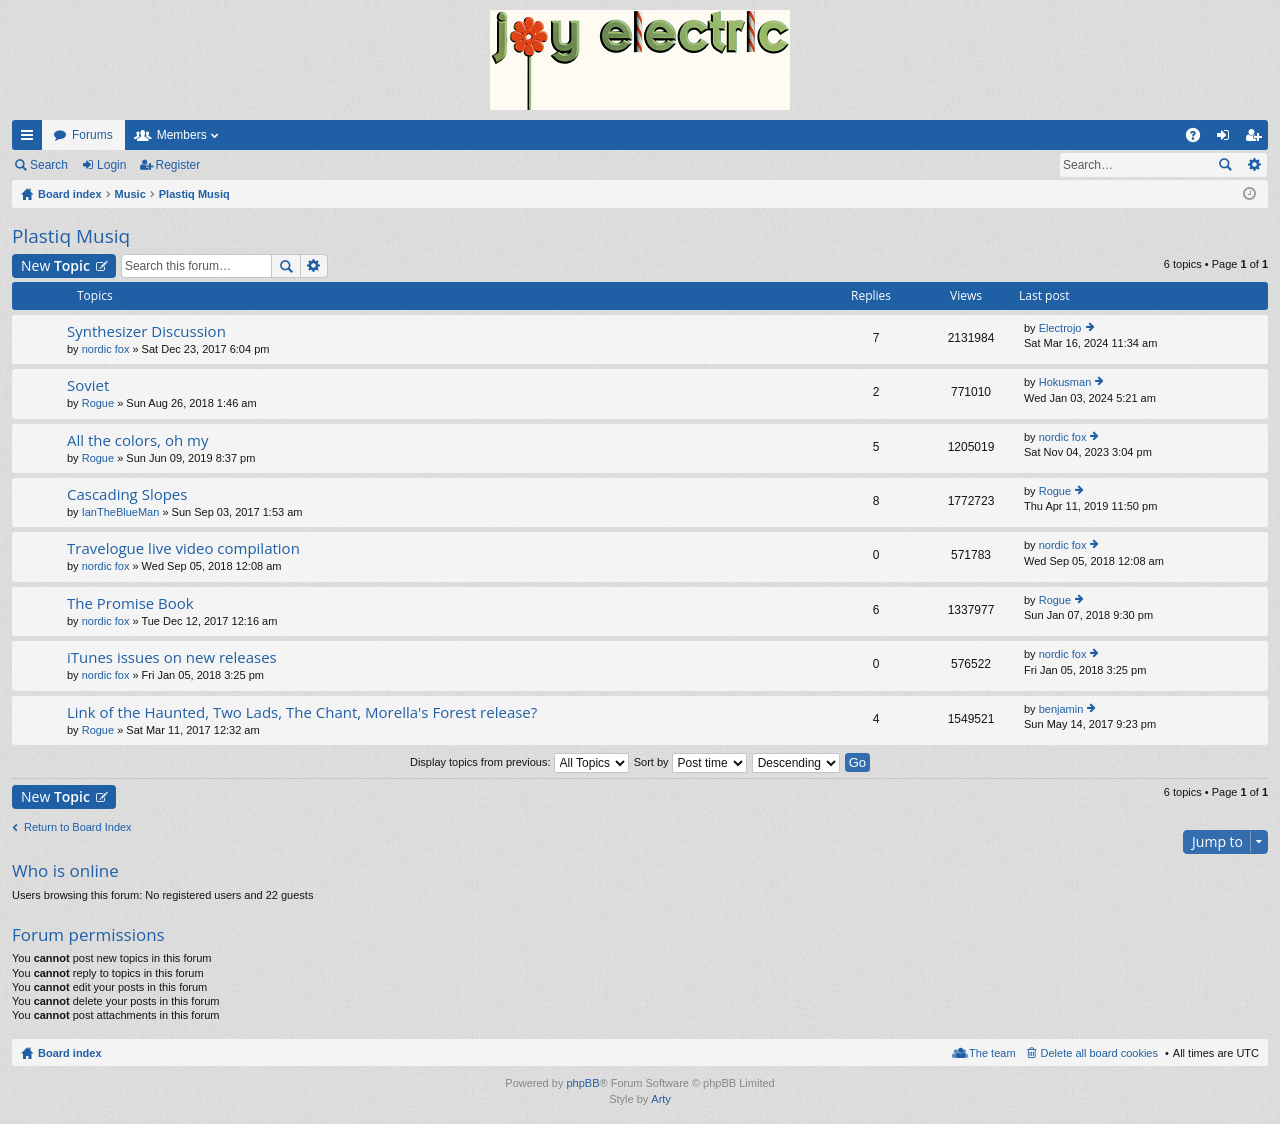 The height and width of the screenshot is (1124, 1280). Describe the element at coordinates (690, 762) in the screenshot. I see `Sort by` at that location.